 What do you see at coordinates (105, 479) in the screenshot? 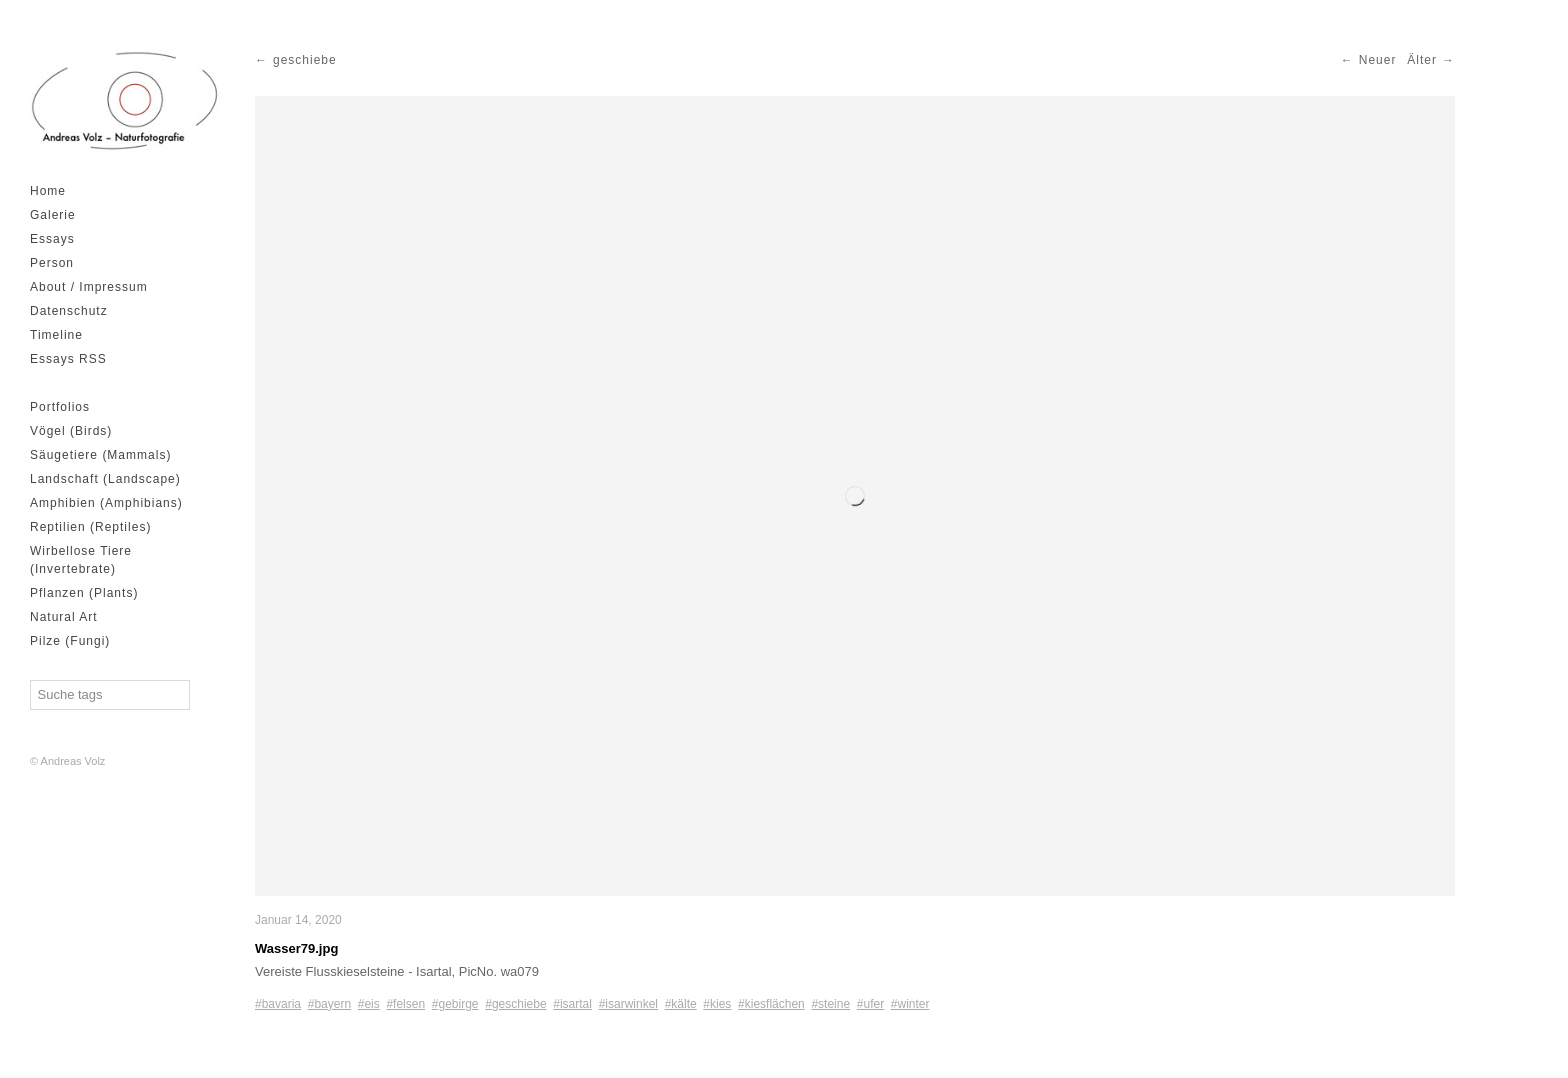
I see `Landschaft (Landscape)` at bounding box center [105, 479].